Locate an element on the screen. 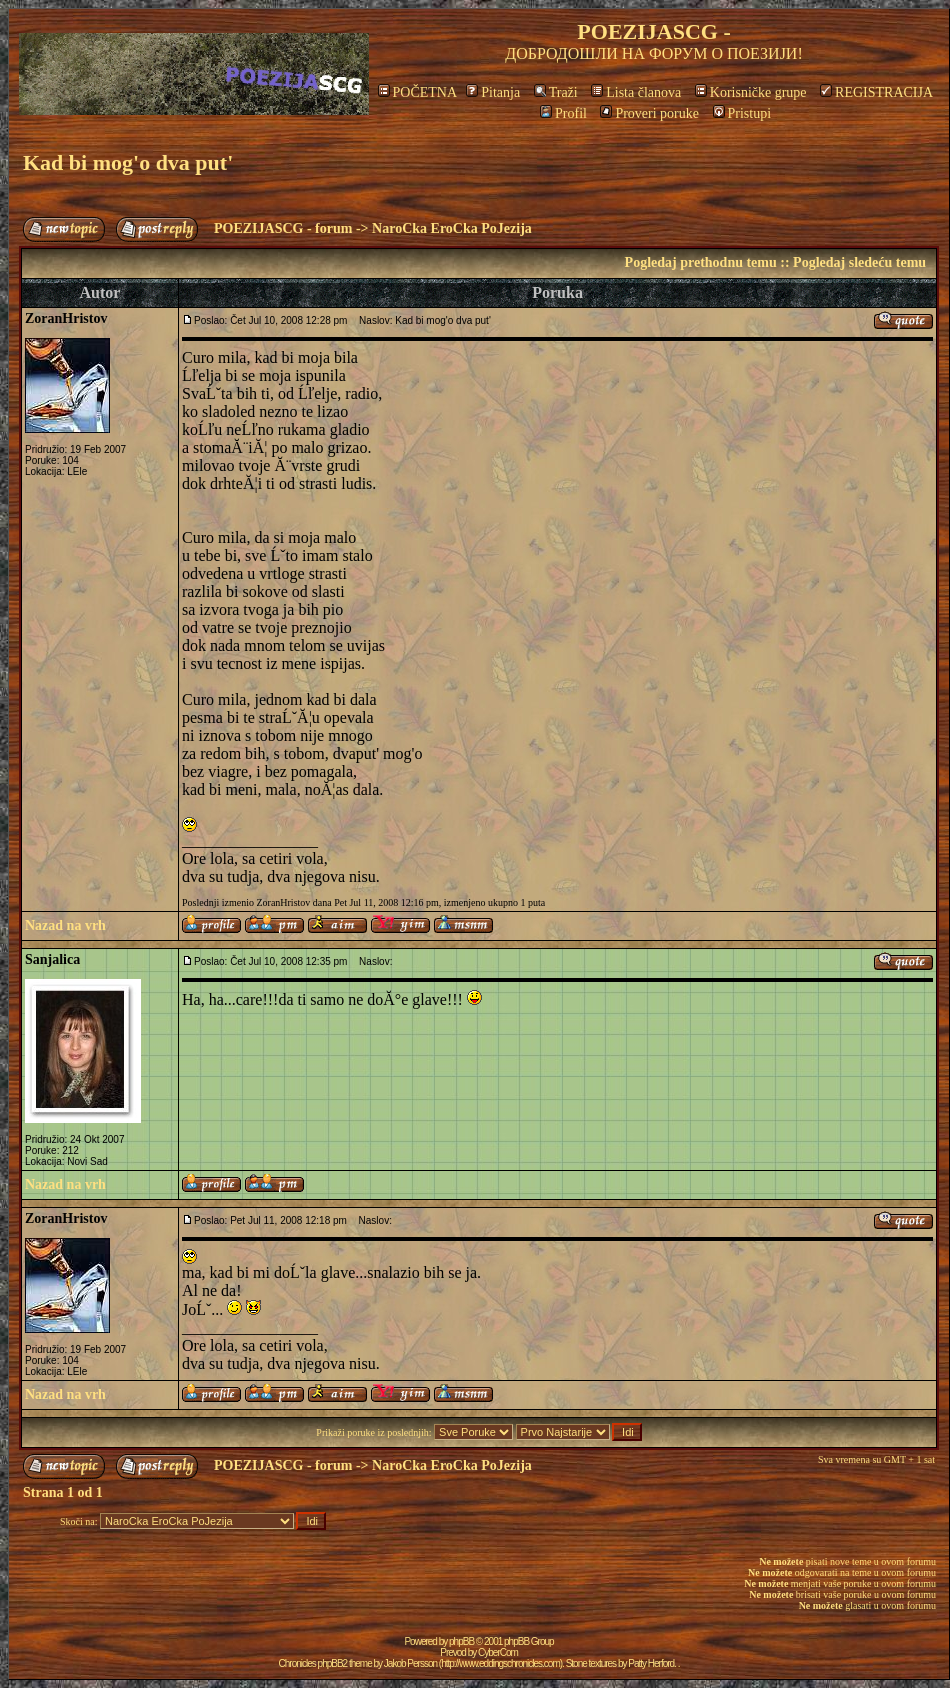  Lista članova is located at coordinates (636, 92).